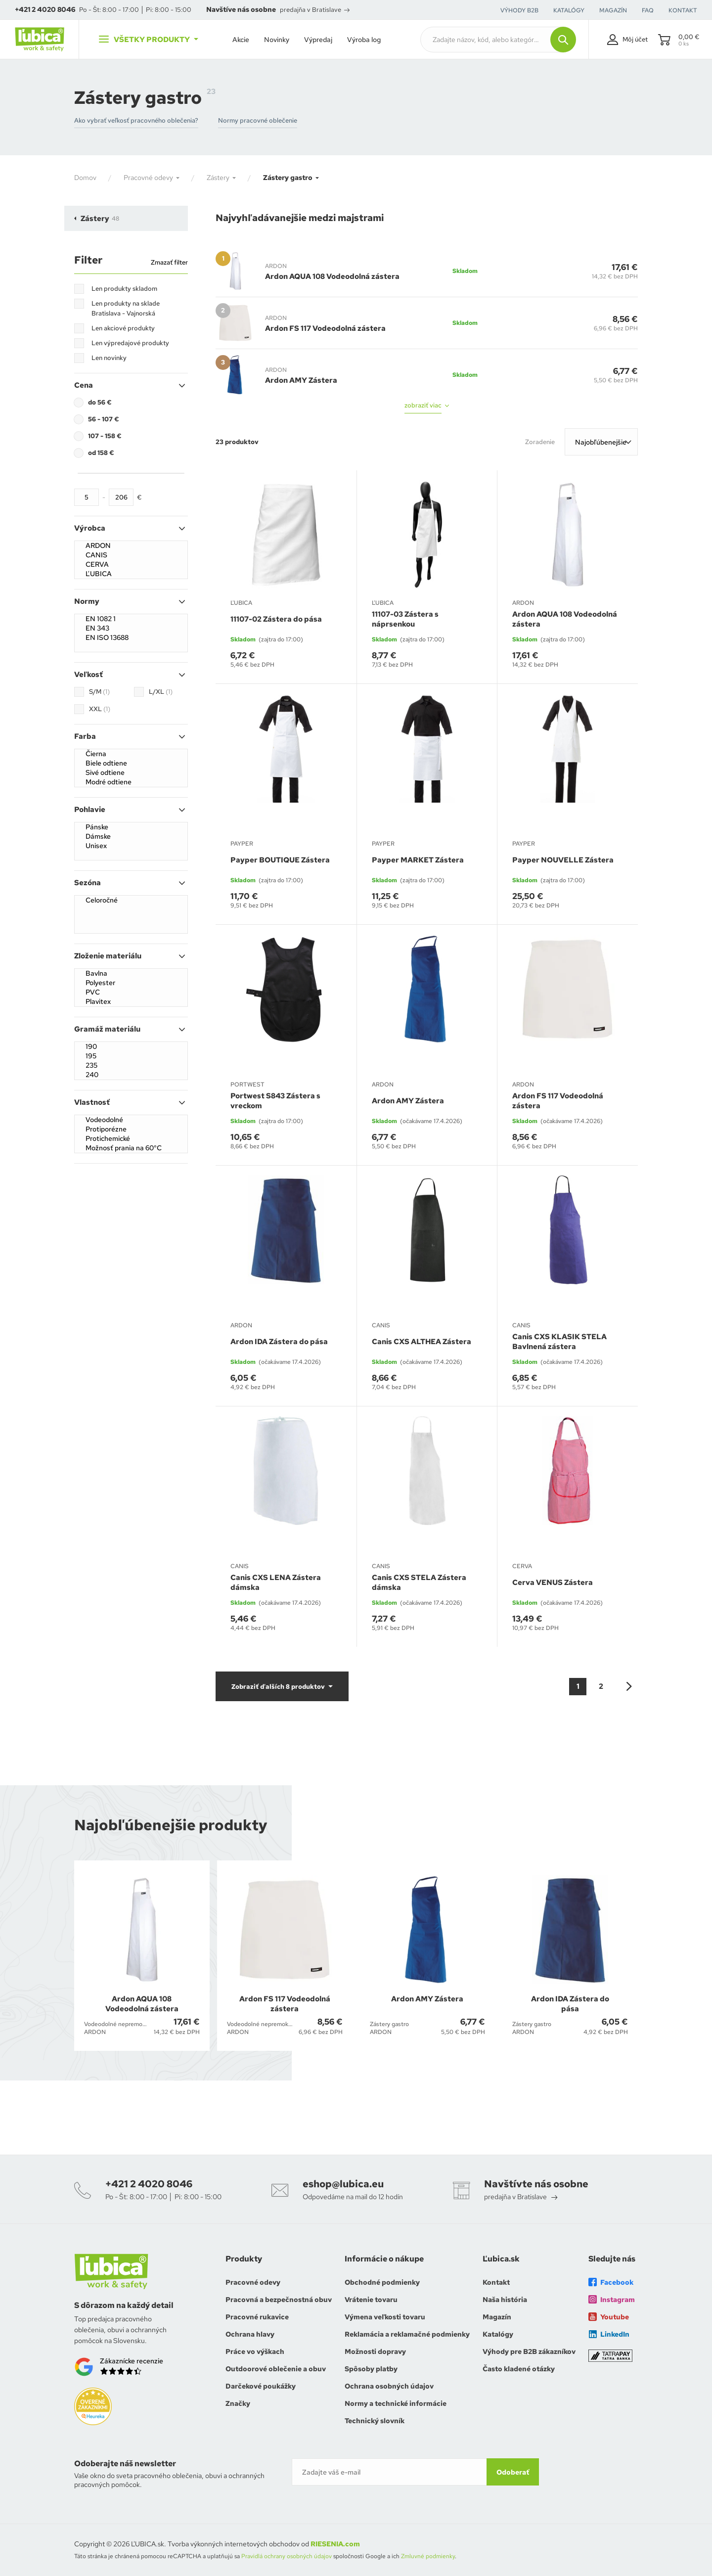 The height and width of the screenshot is (2576, 712). What do you see at coordinates (123, 328) in the screenshot?
I see `Len akciové produkty` at bounding box center [123, 328].